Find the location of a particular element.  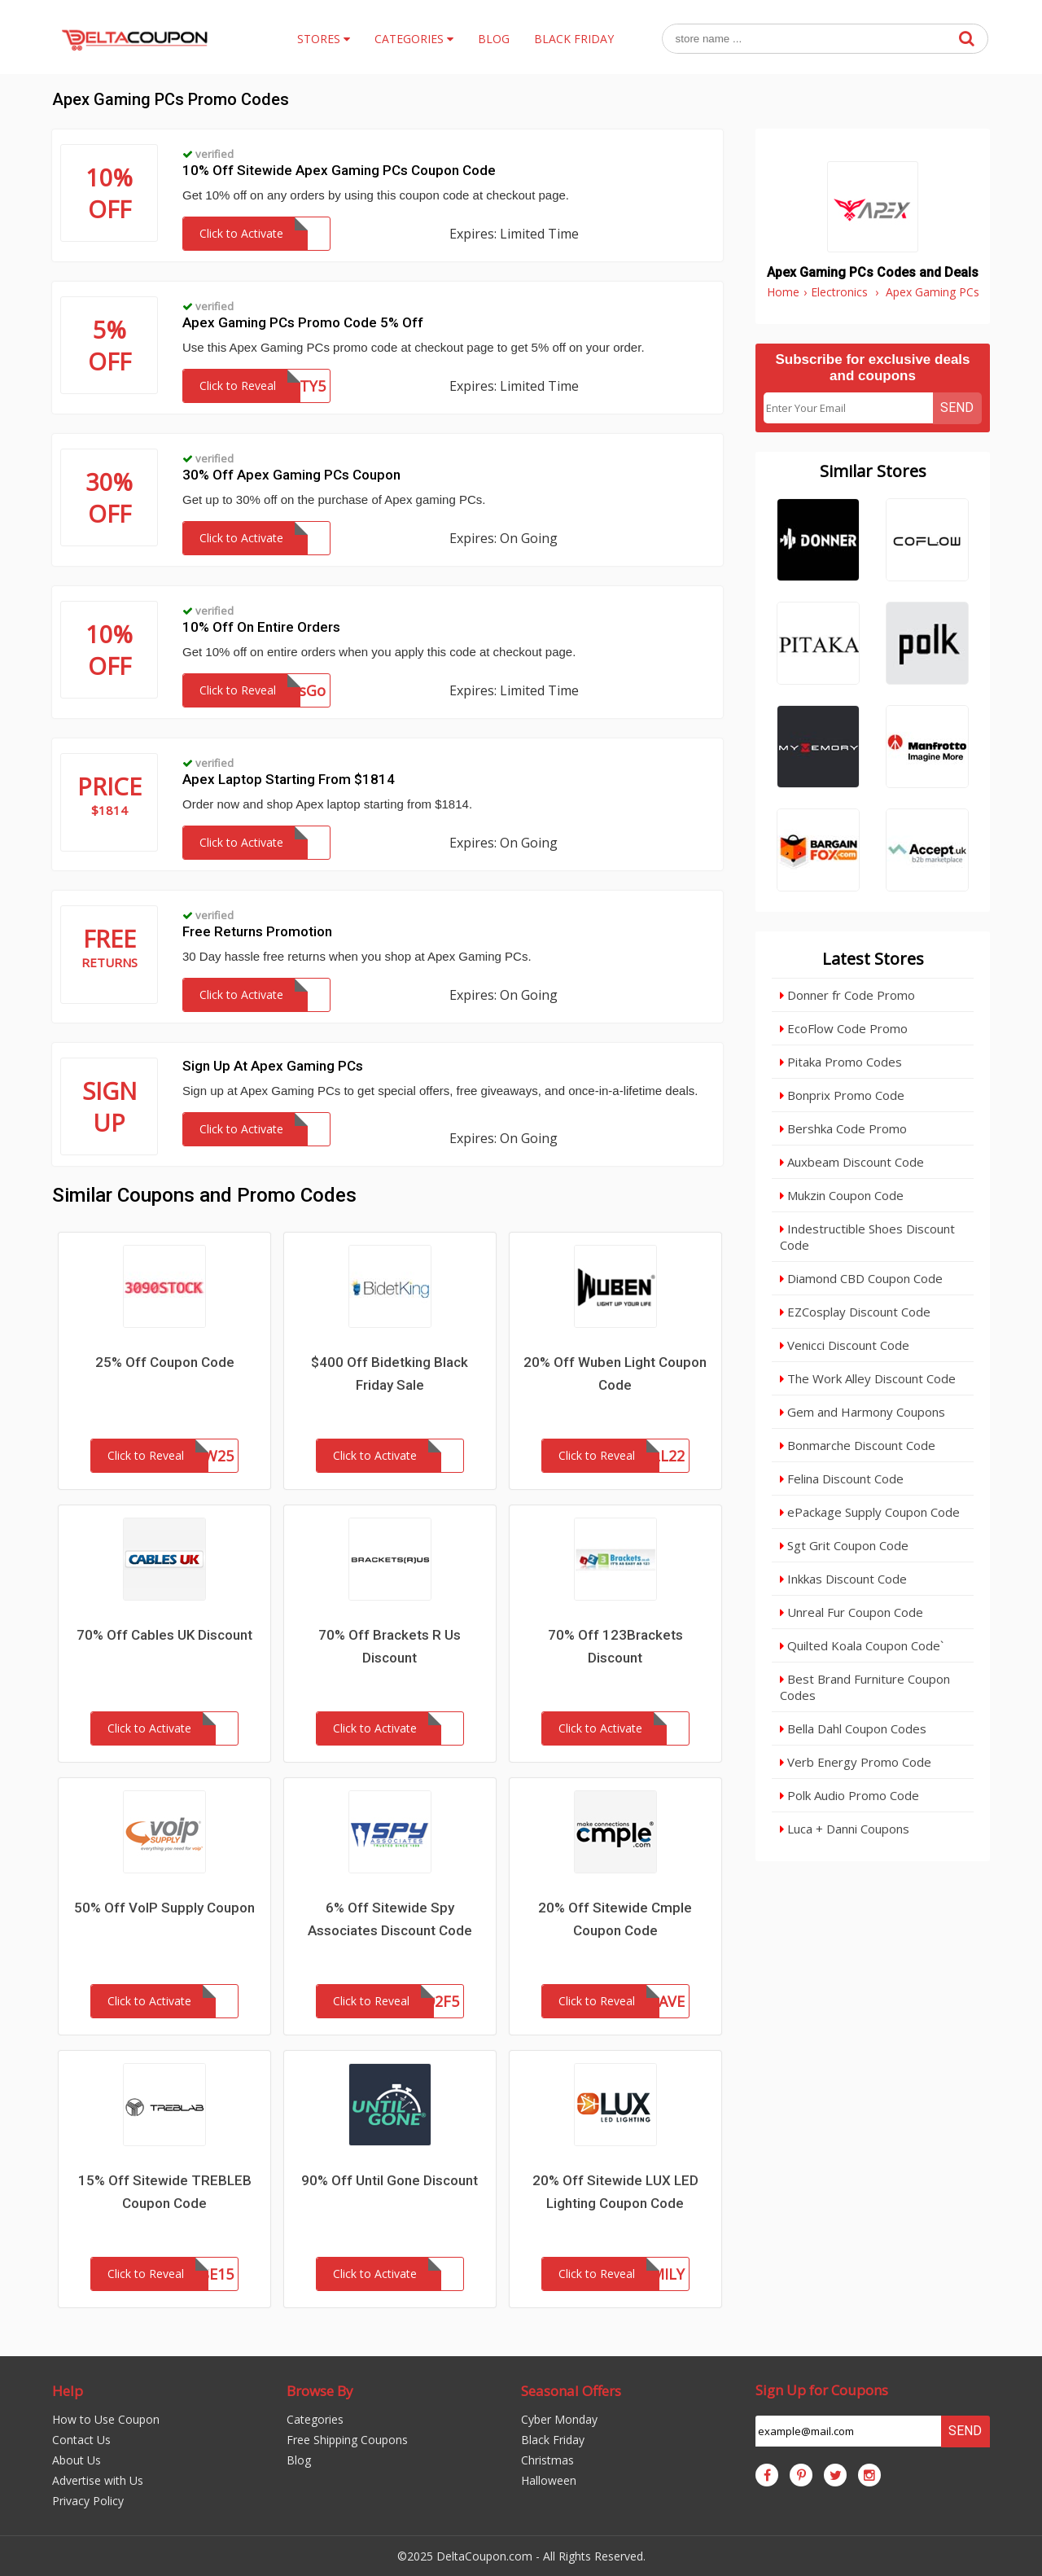

Advertise with Us is located at coordinates (97, 2480).